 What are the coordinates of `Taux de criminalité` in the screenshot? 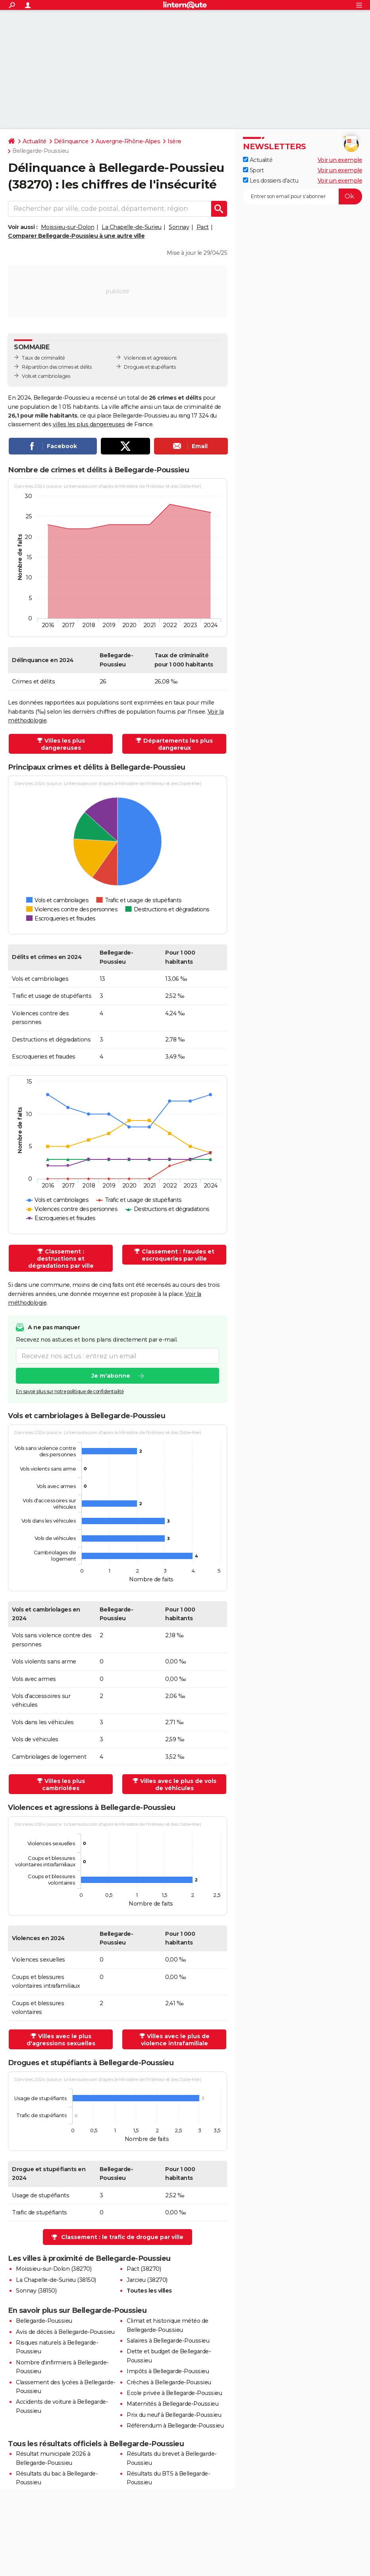 It's located at (43, 358).